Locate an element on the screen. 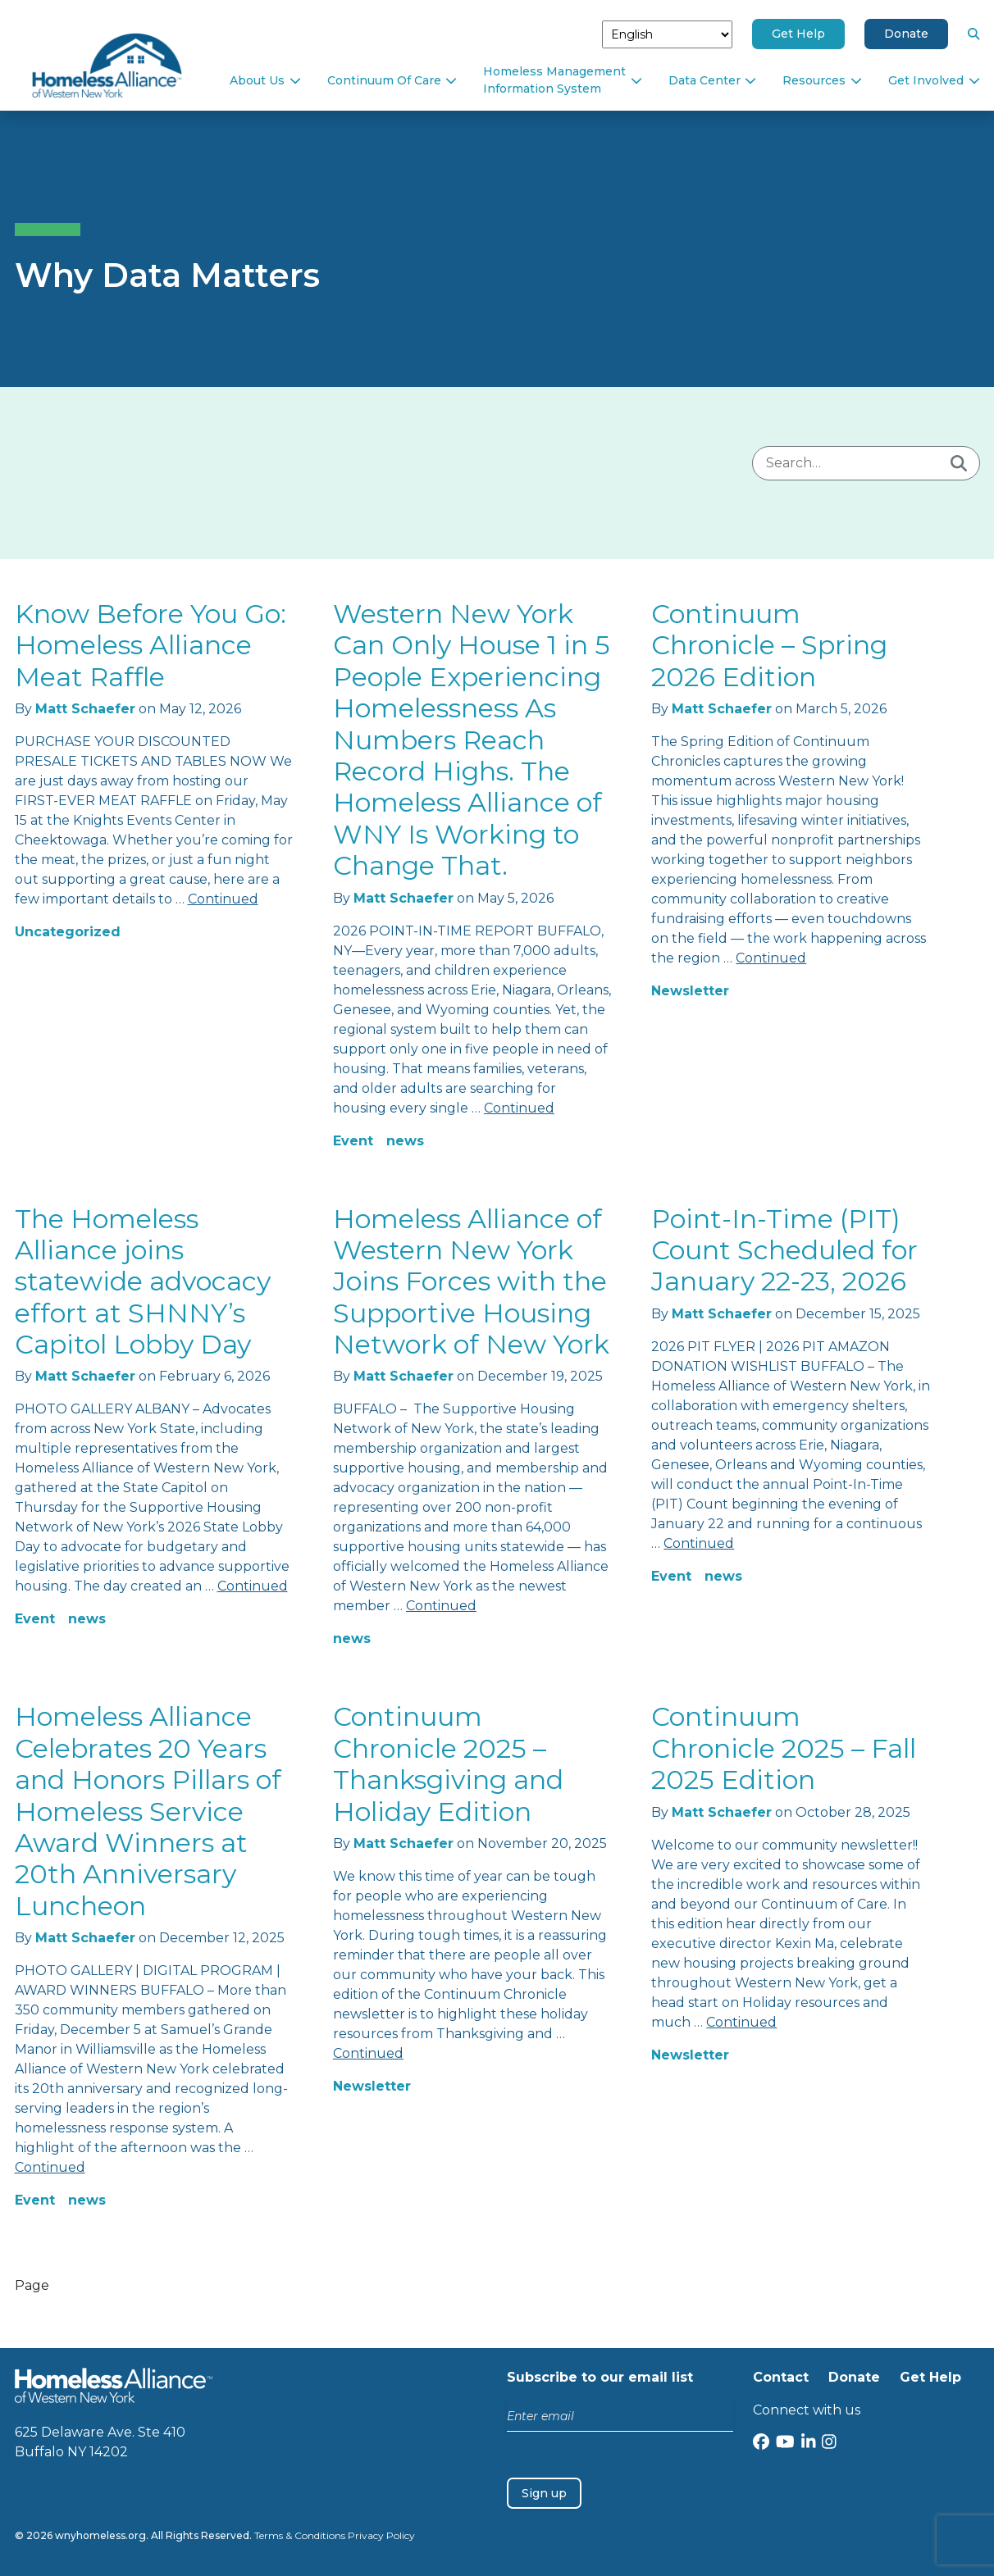 Image resolution: width=994 pixels, height=2576 pixels. Point-In-Time (PIT) Count Scheduled for January 22-23, 2026 is located at coordinates (784, 1250).